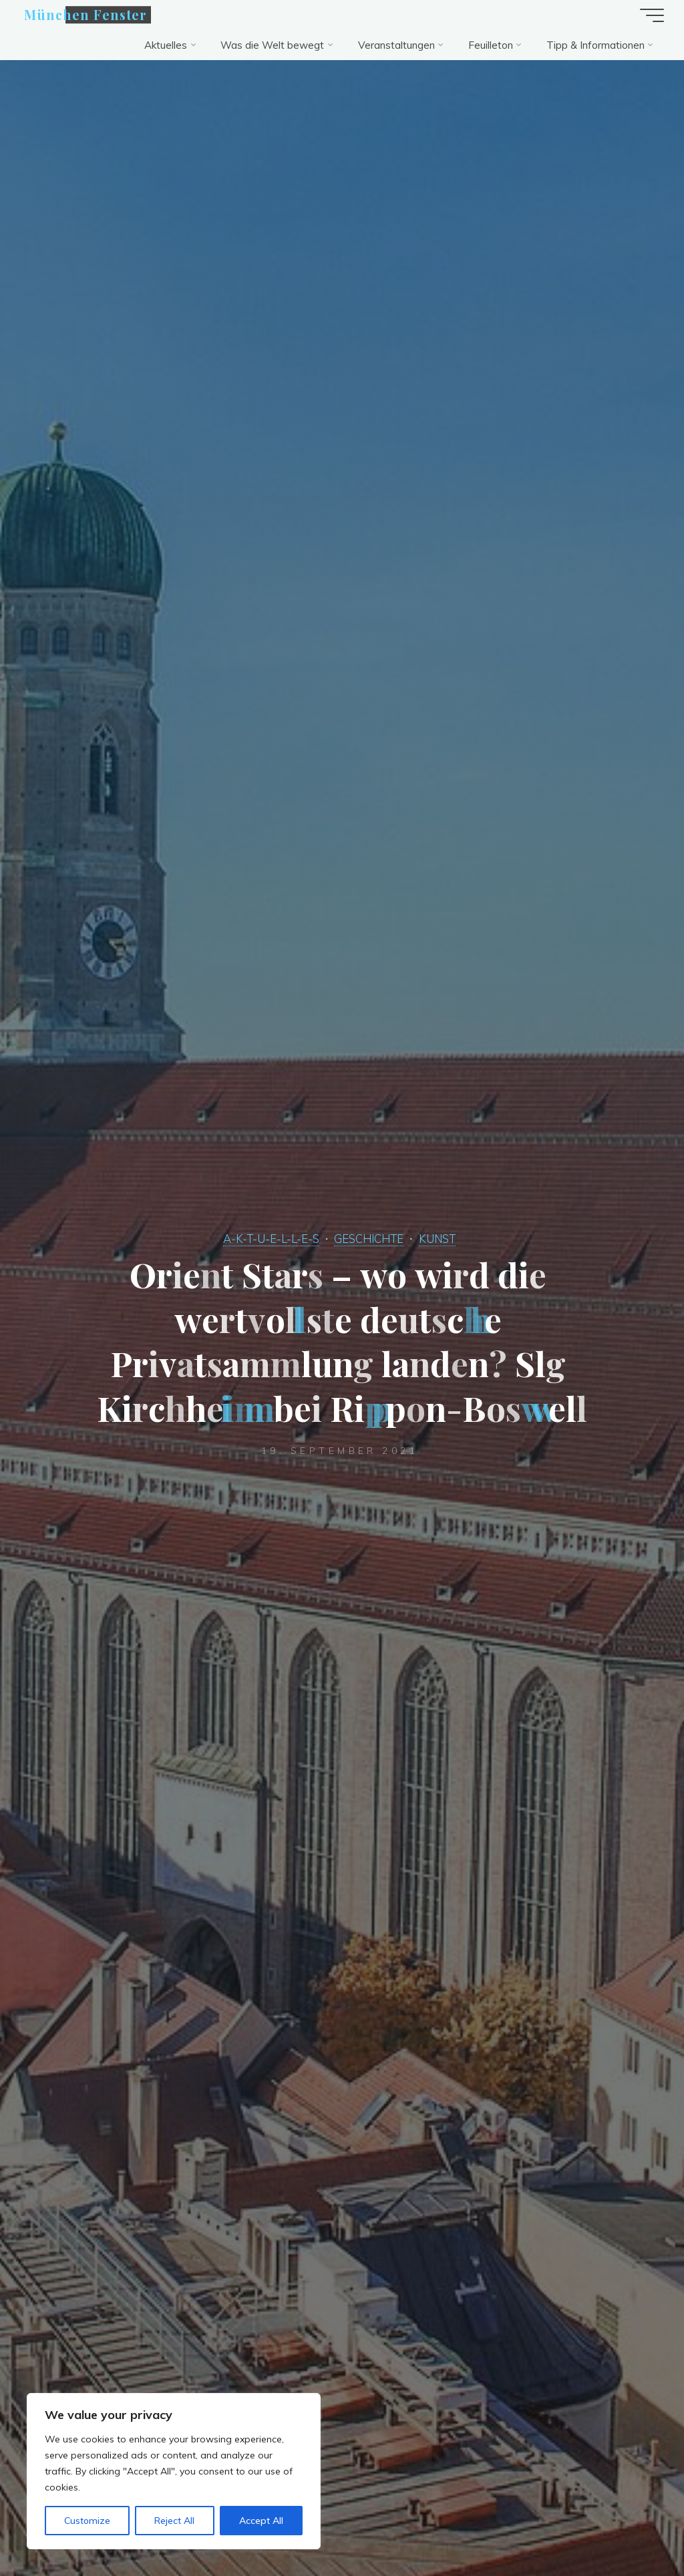 Image resolution: width=684 pixels, height=2576 pixels. Describe the element at coordinates (261, 2521) in the screenshot. I see `Accept All` at that location.